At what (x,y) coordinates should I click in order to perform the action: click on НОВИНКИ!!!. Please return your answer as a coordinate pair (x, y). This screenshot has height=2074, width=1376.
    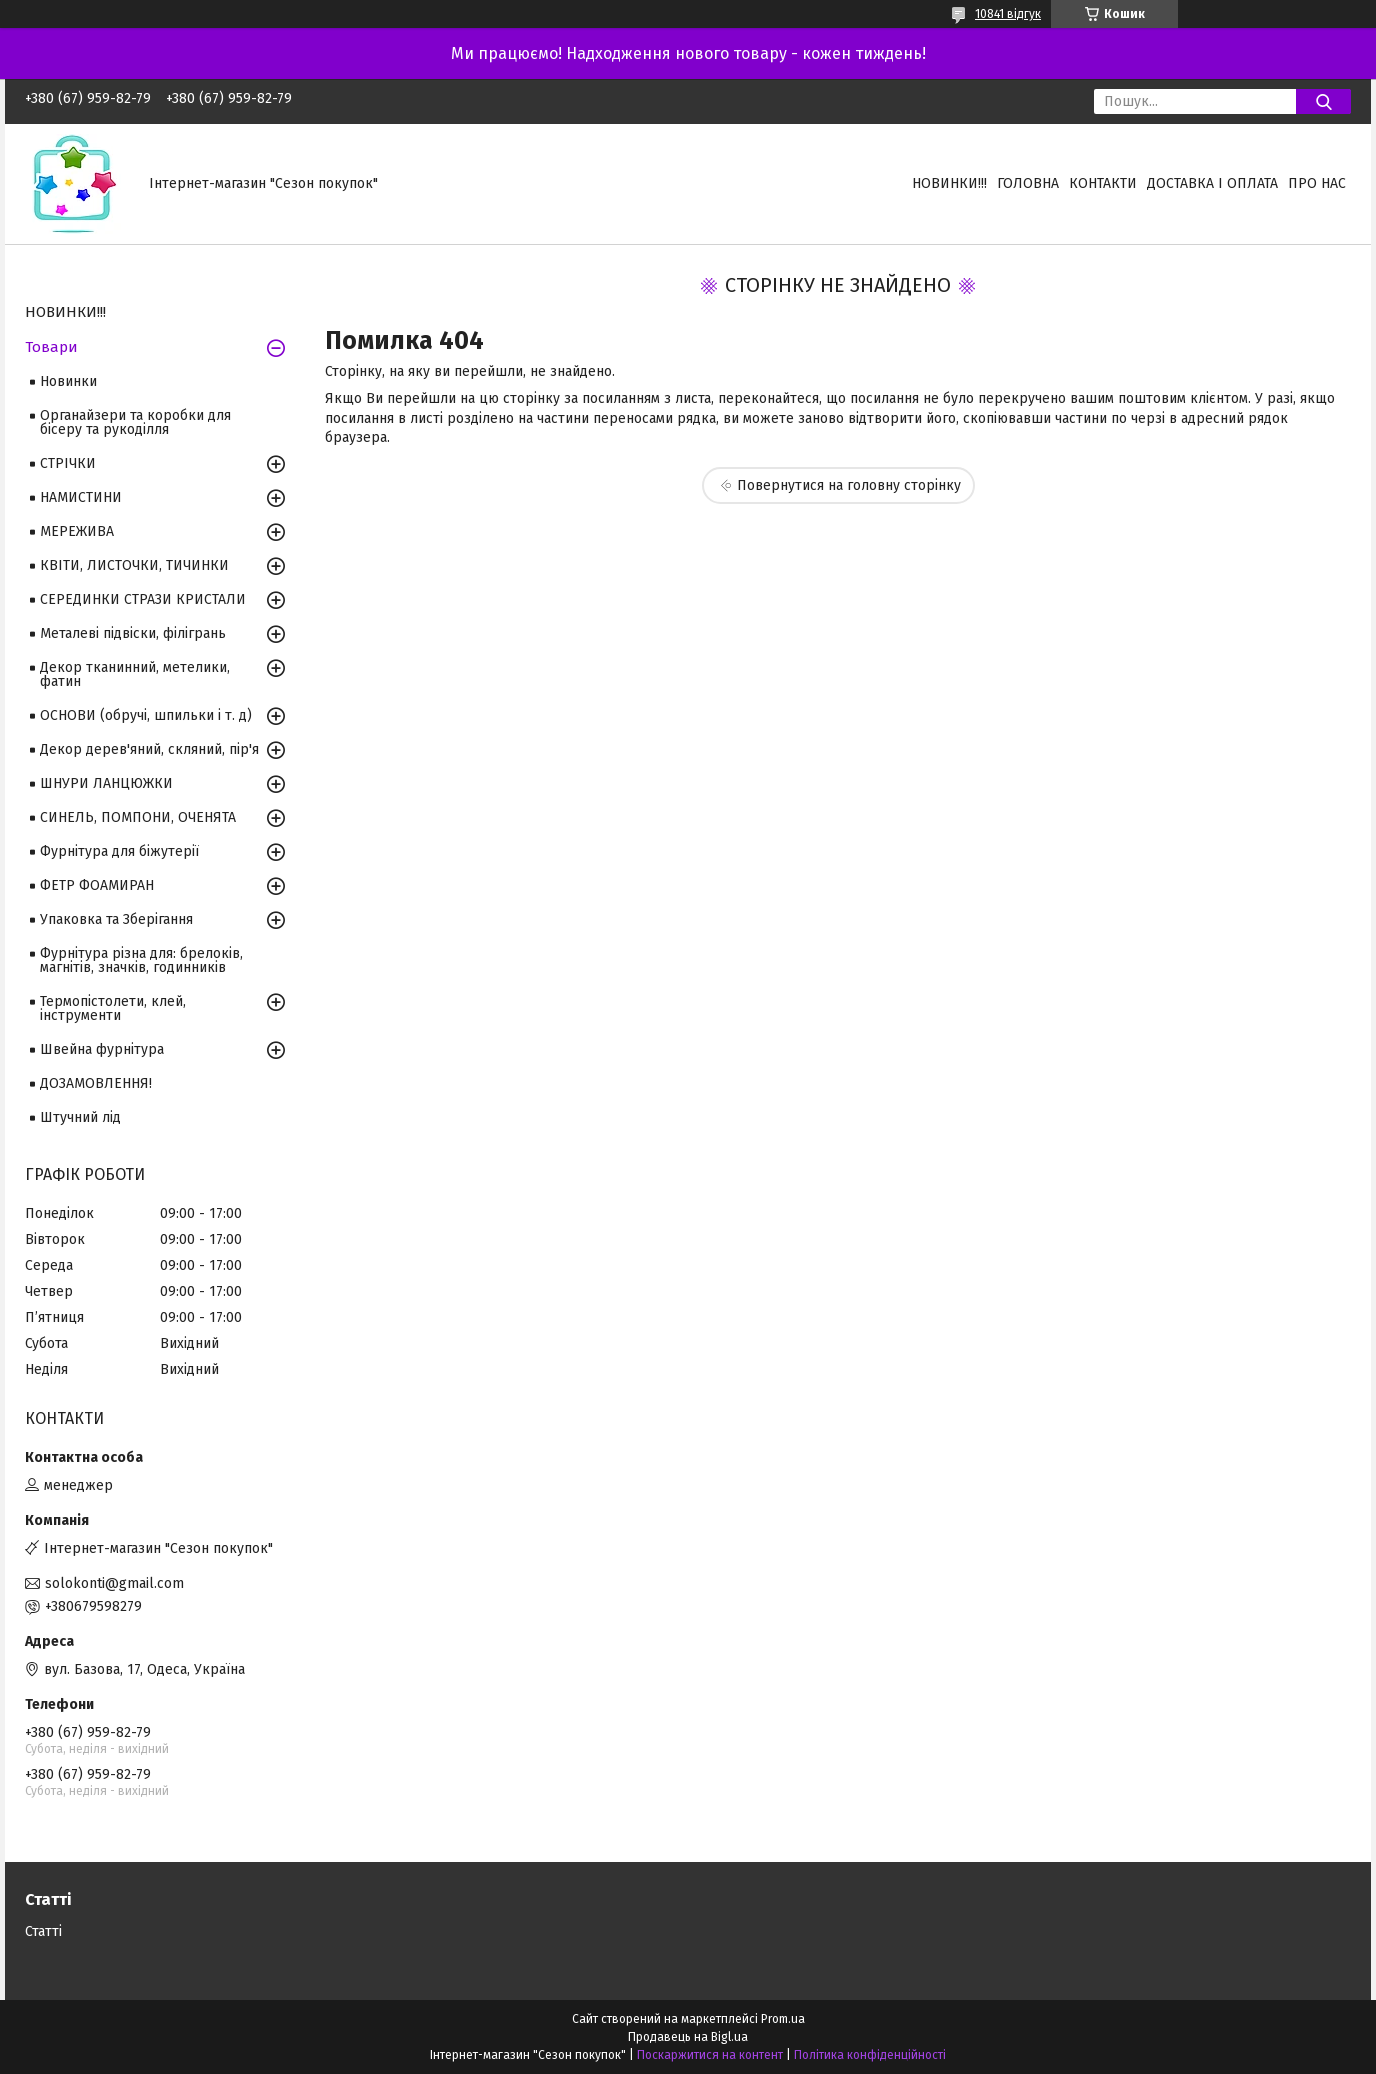
    Looking at the image, I should click on (949, 183).